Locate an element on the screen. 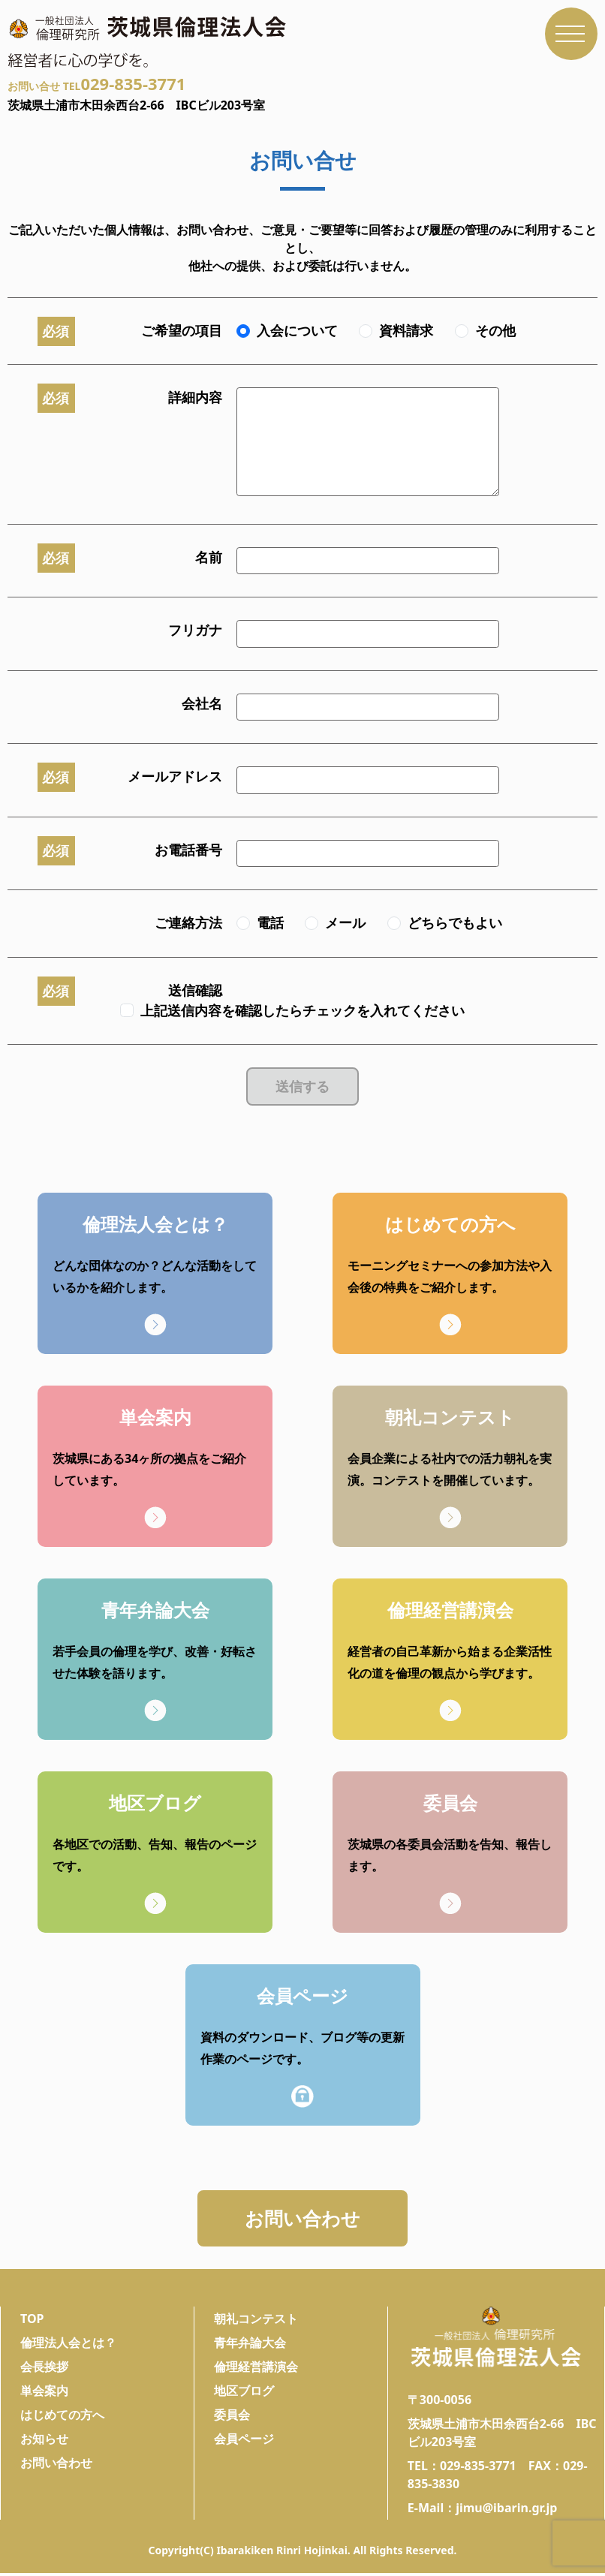  会員ページ is located at coordinates (244, 2441).